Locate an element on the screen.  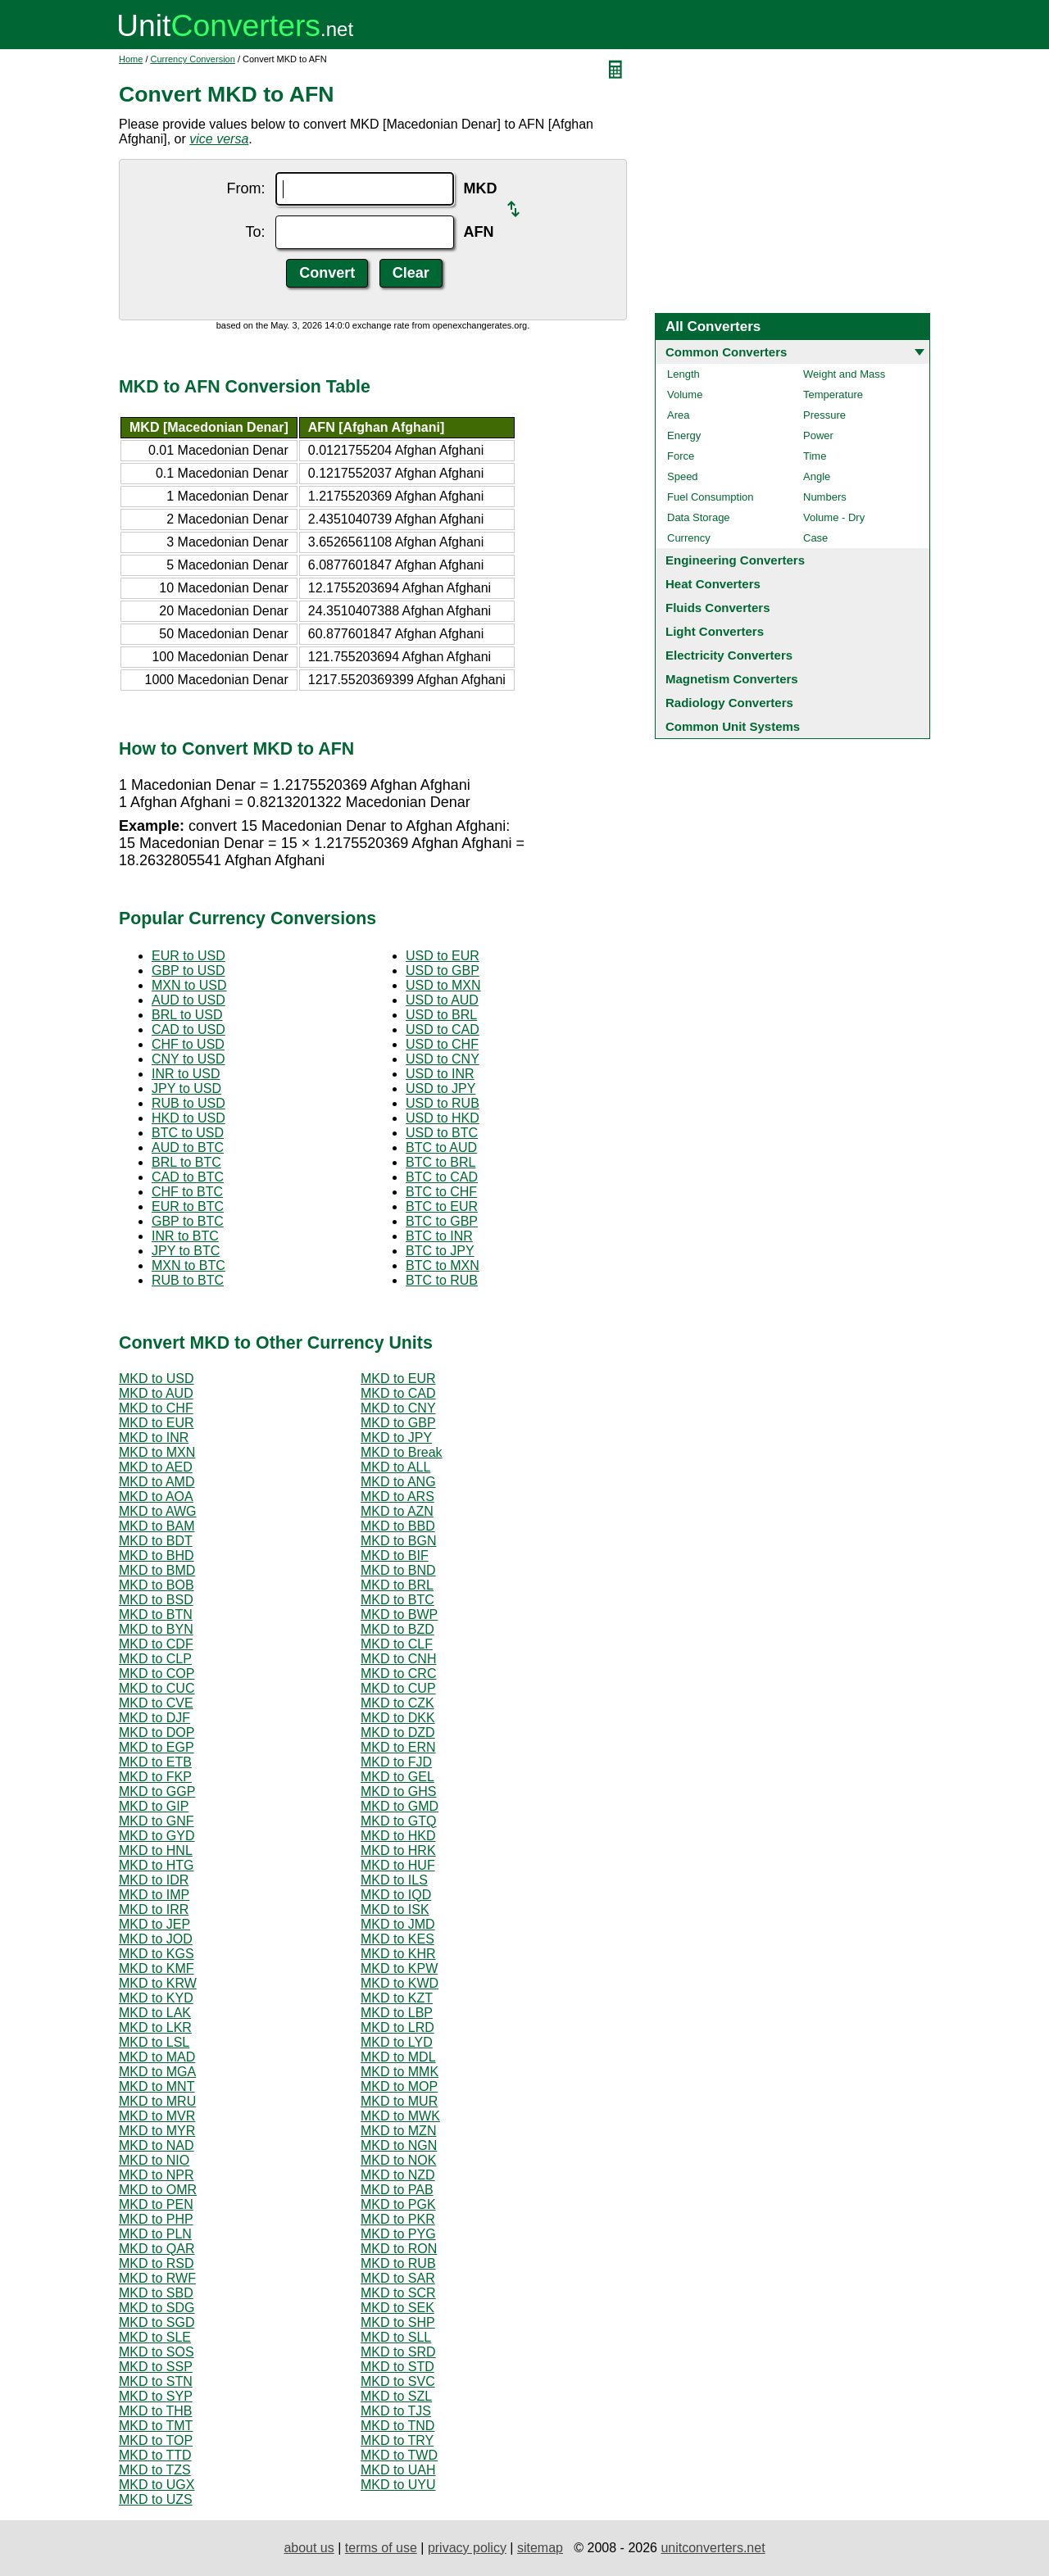
MKD to KES is located at coordinates (397, 1939).